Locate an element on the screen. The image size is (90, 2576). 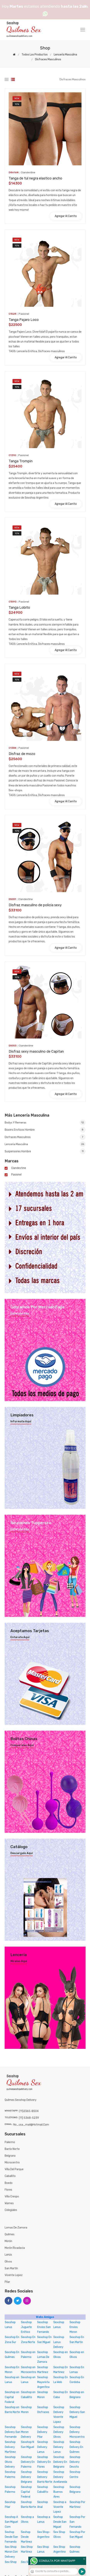
Sexshop Olivos Delivery is located at coordinates (10, 2461).